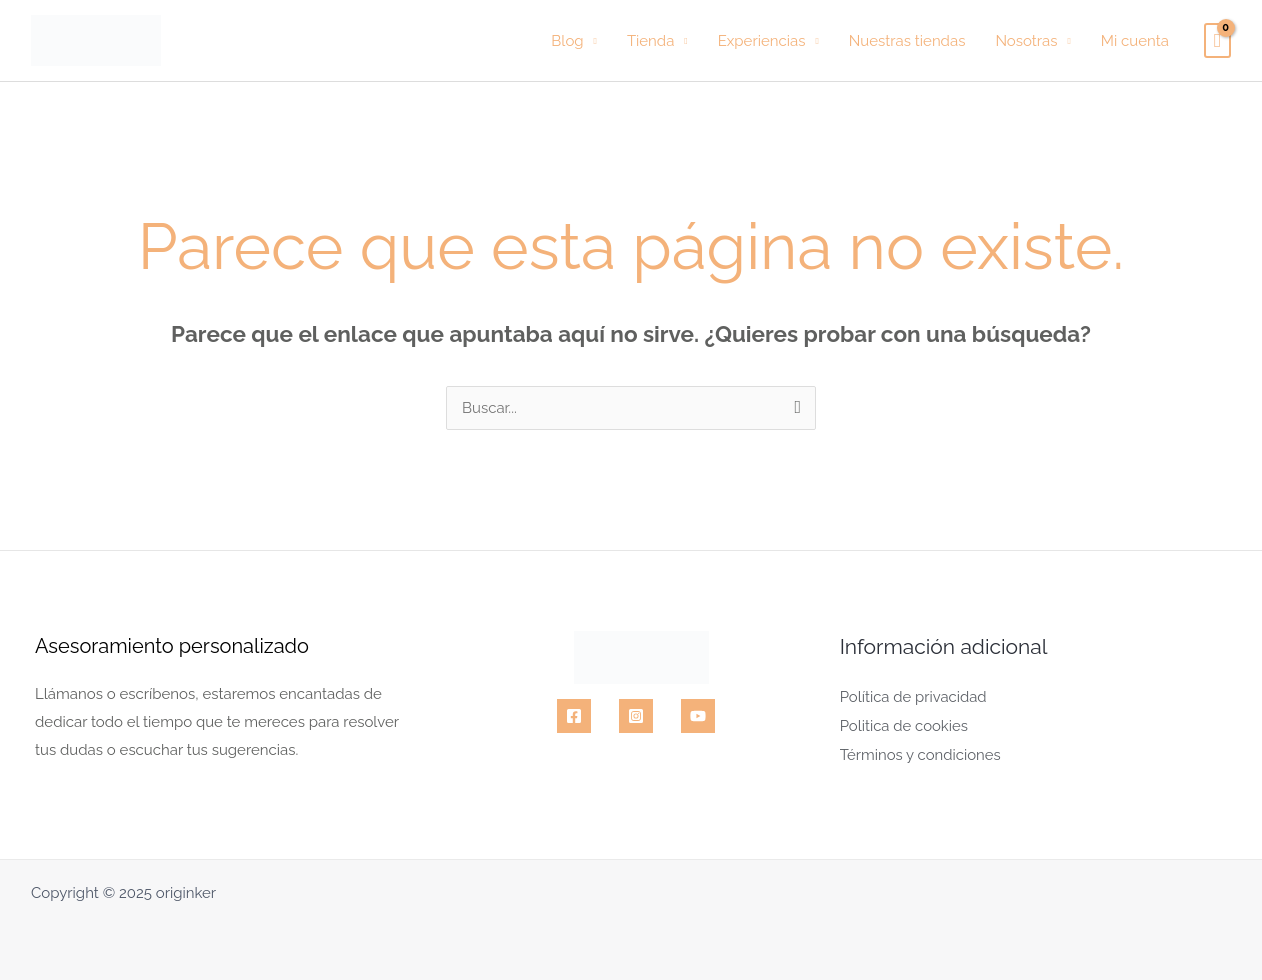 This screenshot has height=980, width=1262. Describe the element at coordinates (1135, 41) in the screenshot. I see `Mi cuenta` at that location.